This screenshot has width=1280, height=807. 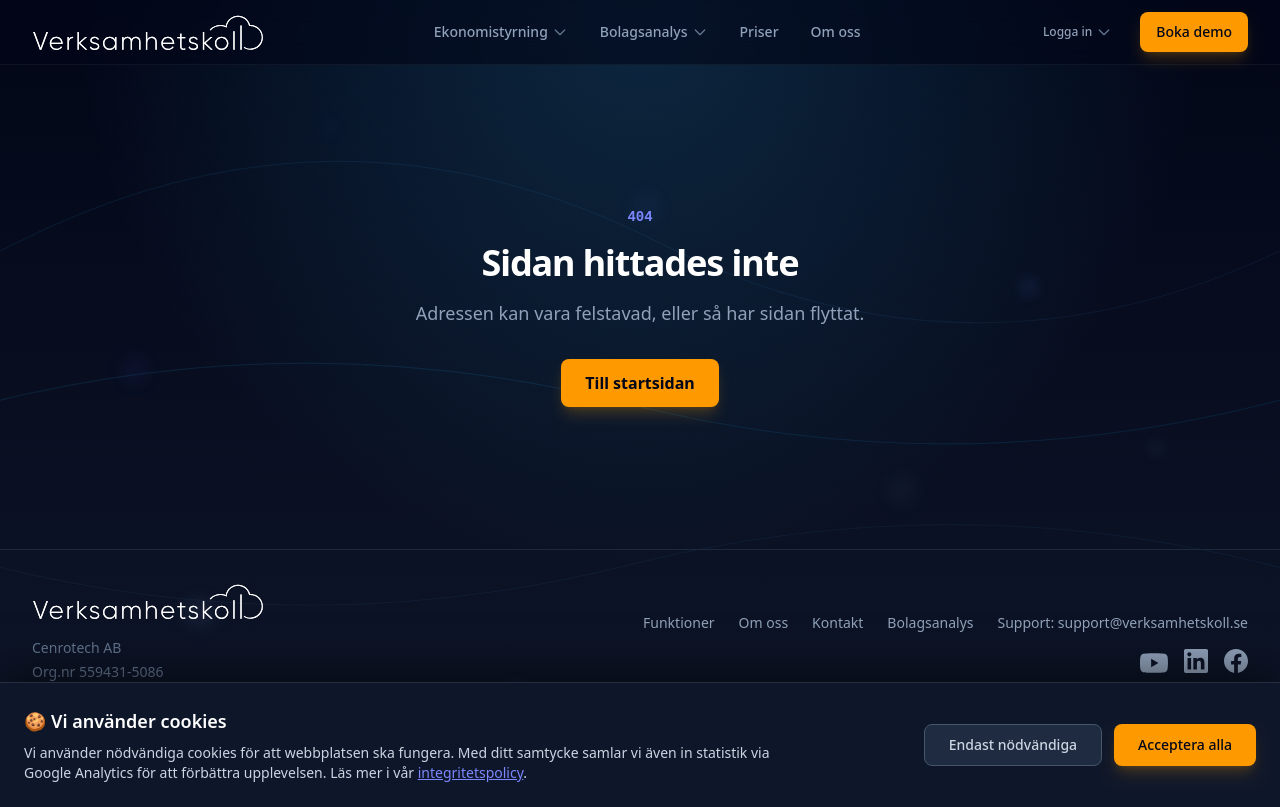 What do you see at coordinates (1185, 744) in the screenshot?
I see `Acceptera alla` at bounding box center [1185, 744].